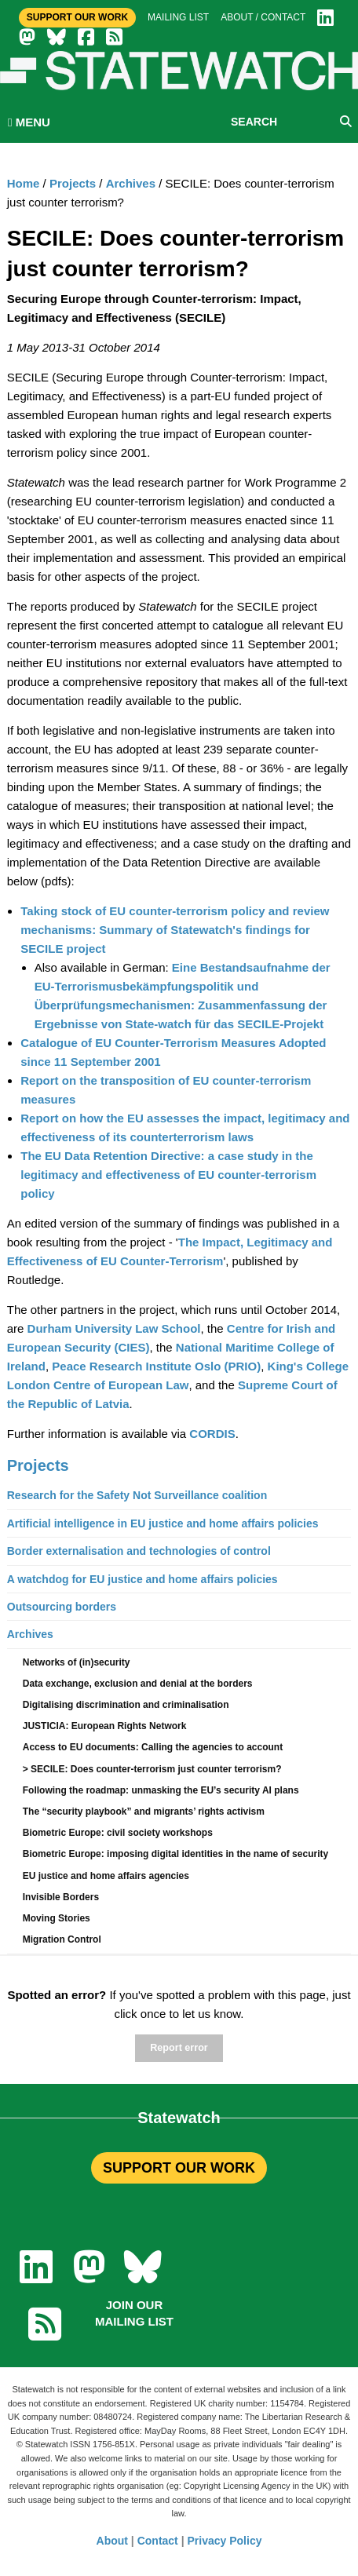 The width and height of the screenshot is (358, 2576). I want to click on Contact, so click(157, 2540).